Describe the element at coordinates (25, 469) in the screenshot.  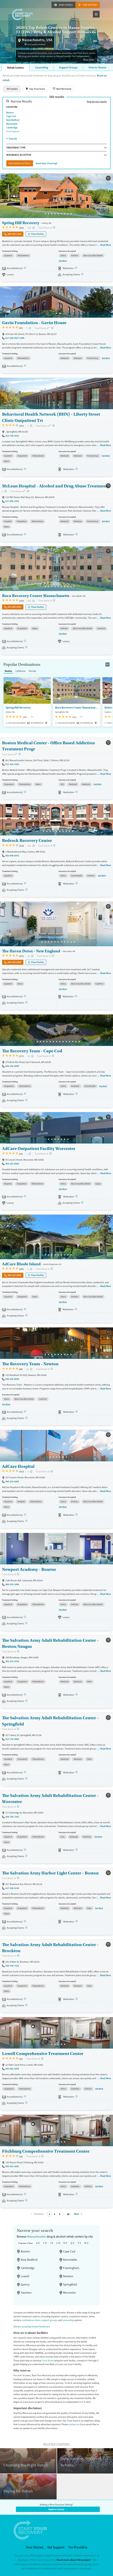
I see `[CARF, SAMHSA, STAG]` at that location.